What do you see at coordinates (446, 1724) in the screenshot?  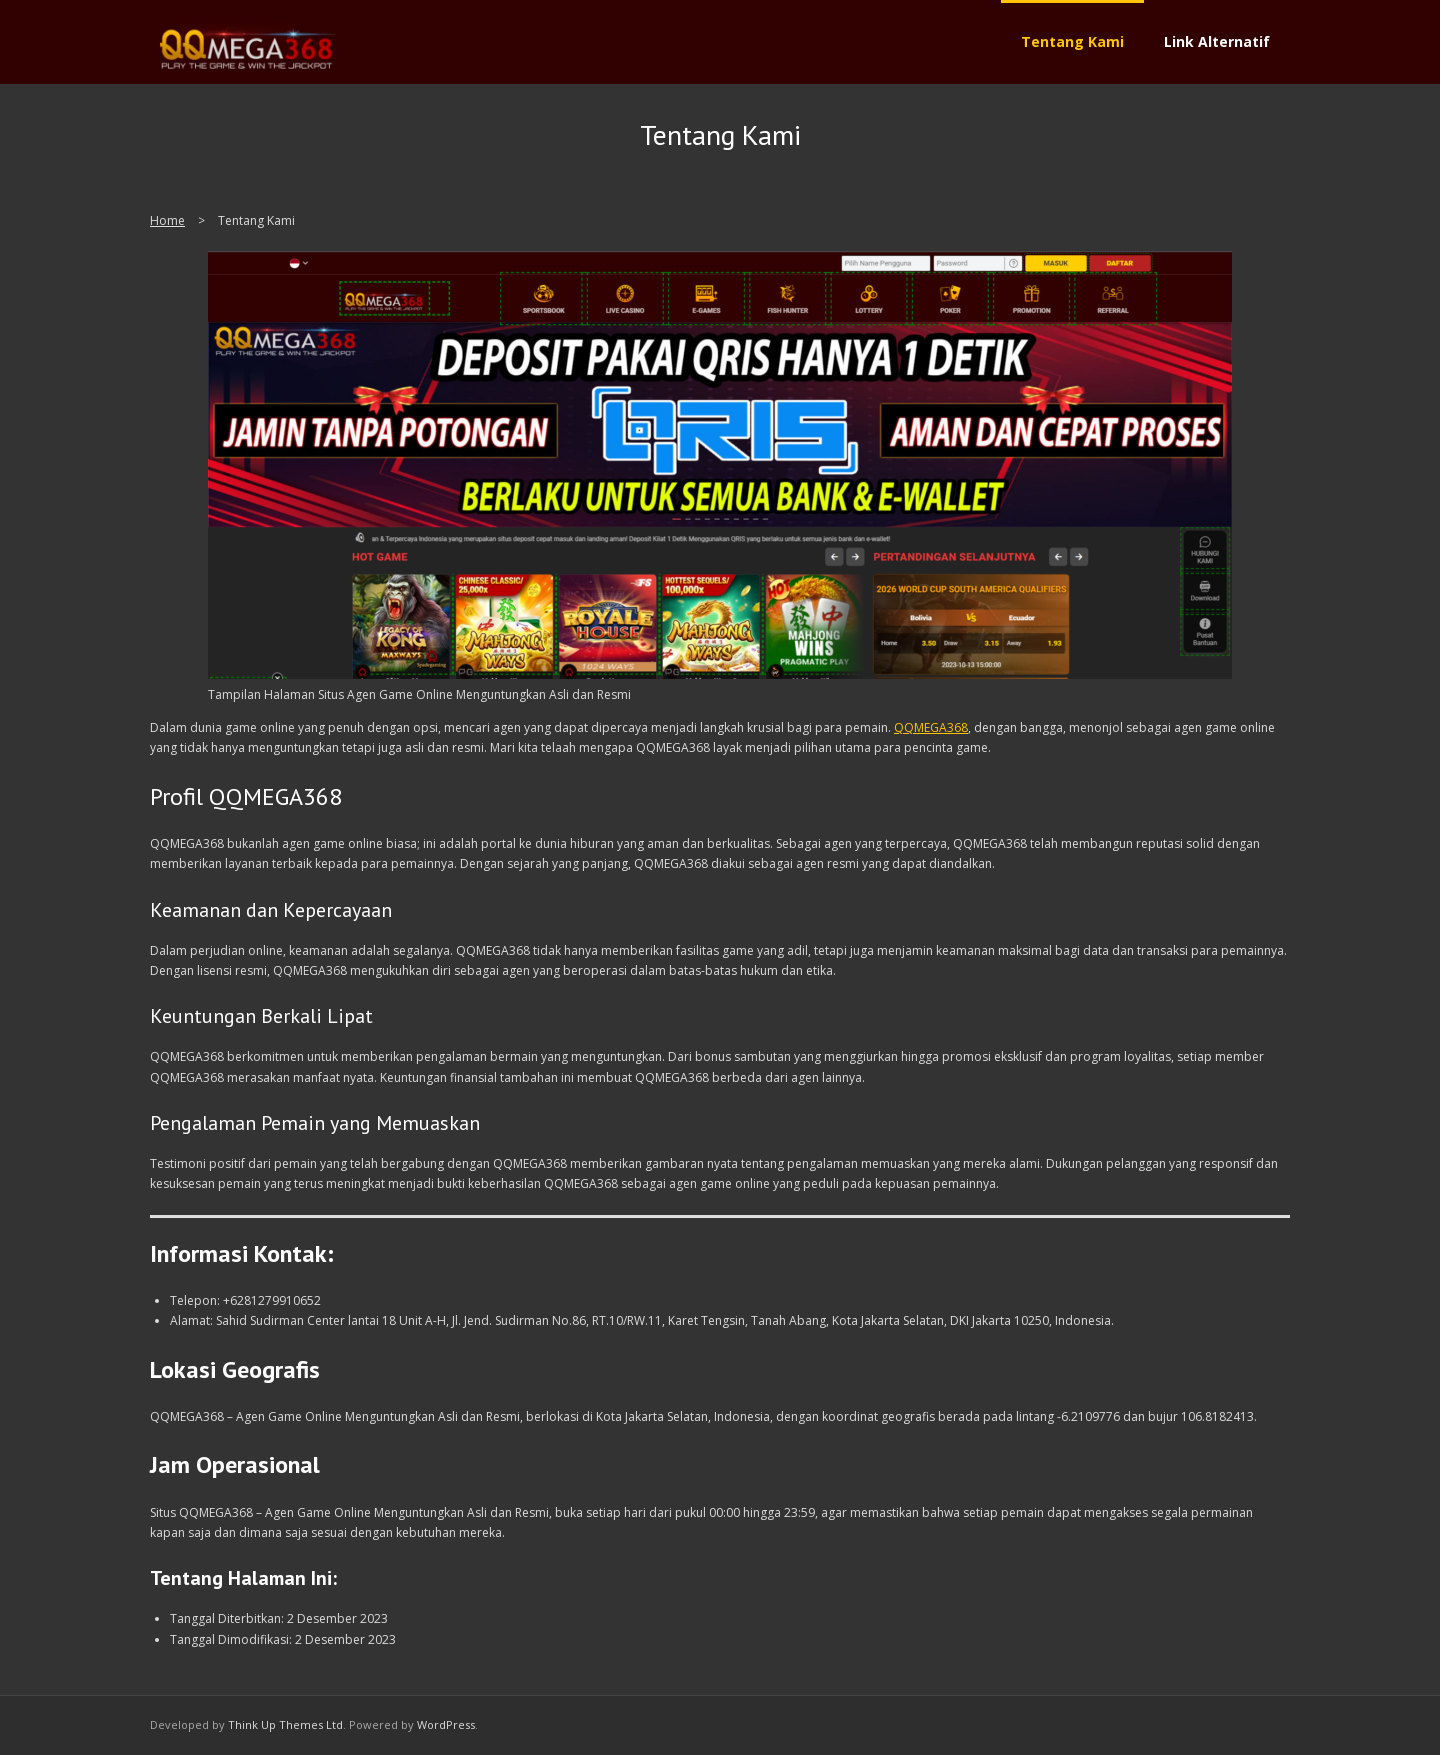 I see `WordPress` at bounding box center [446, 1724].